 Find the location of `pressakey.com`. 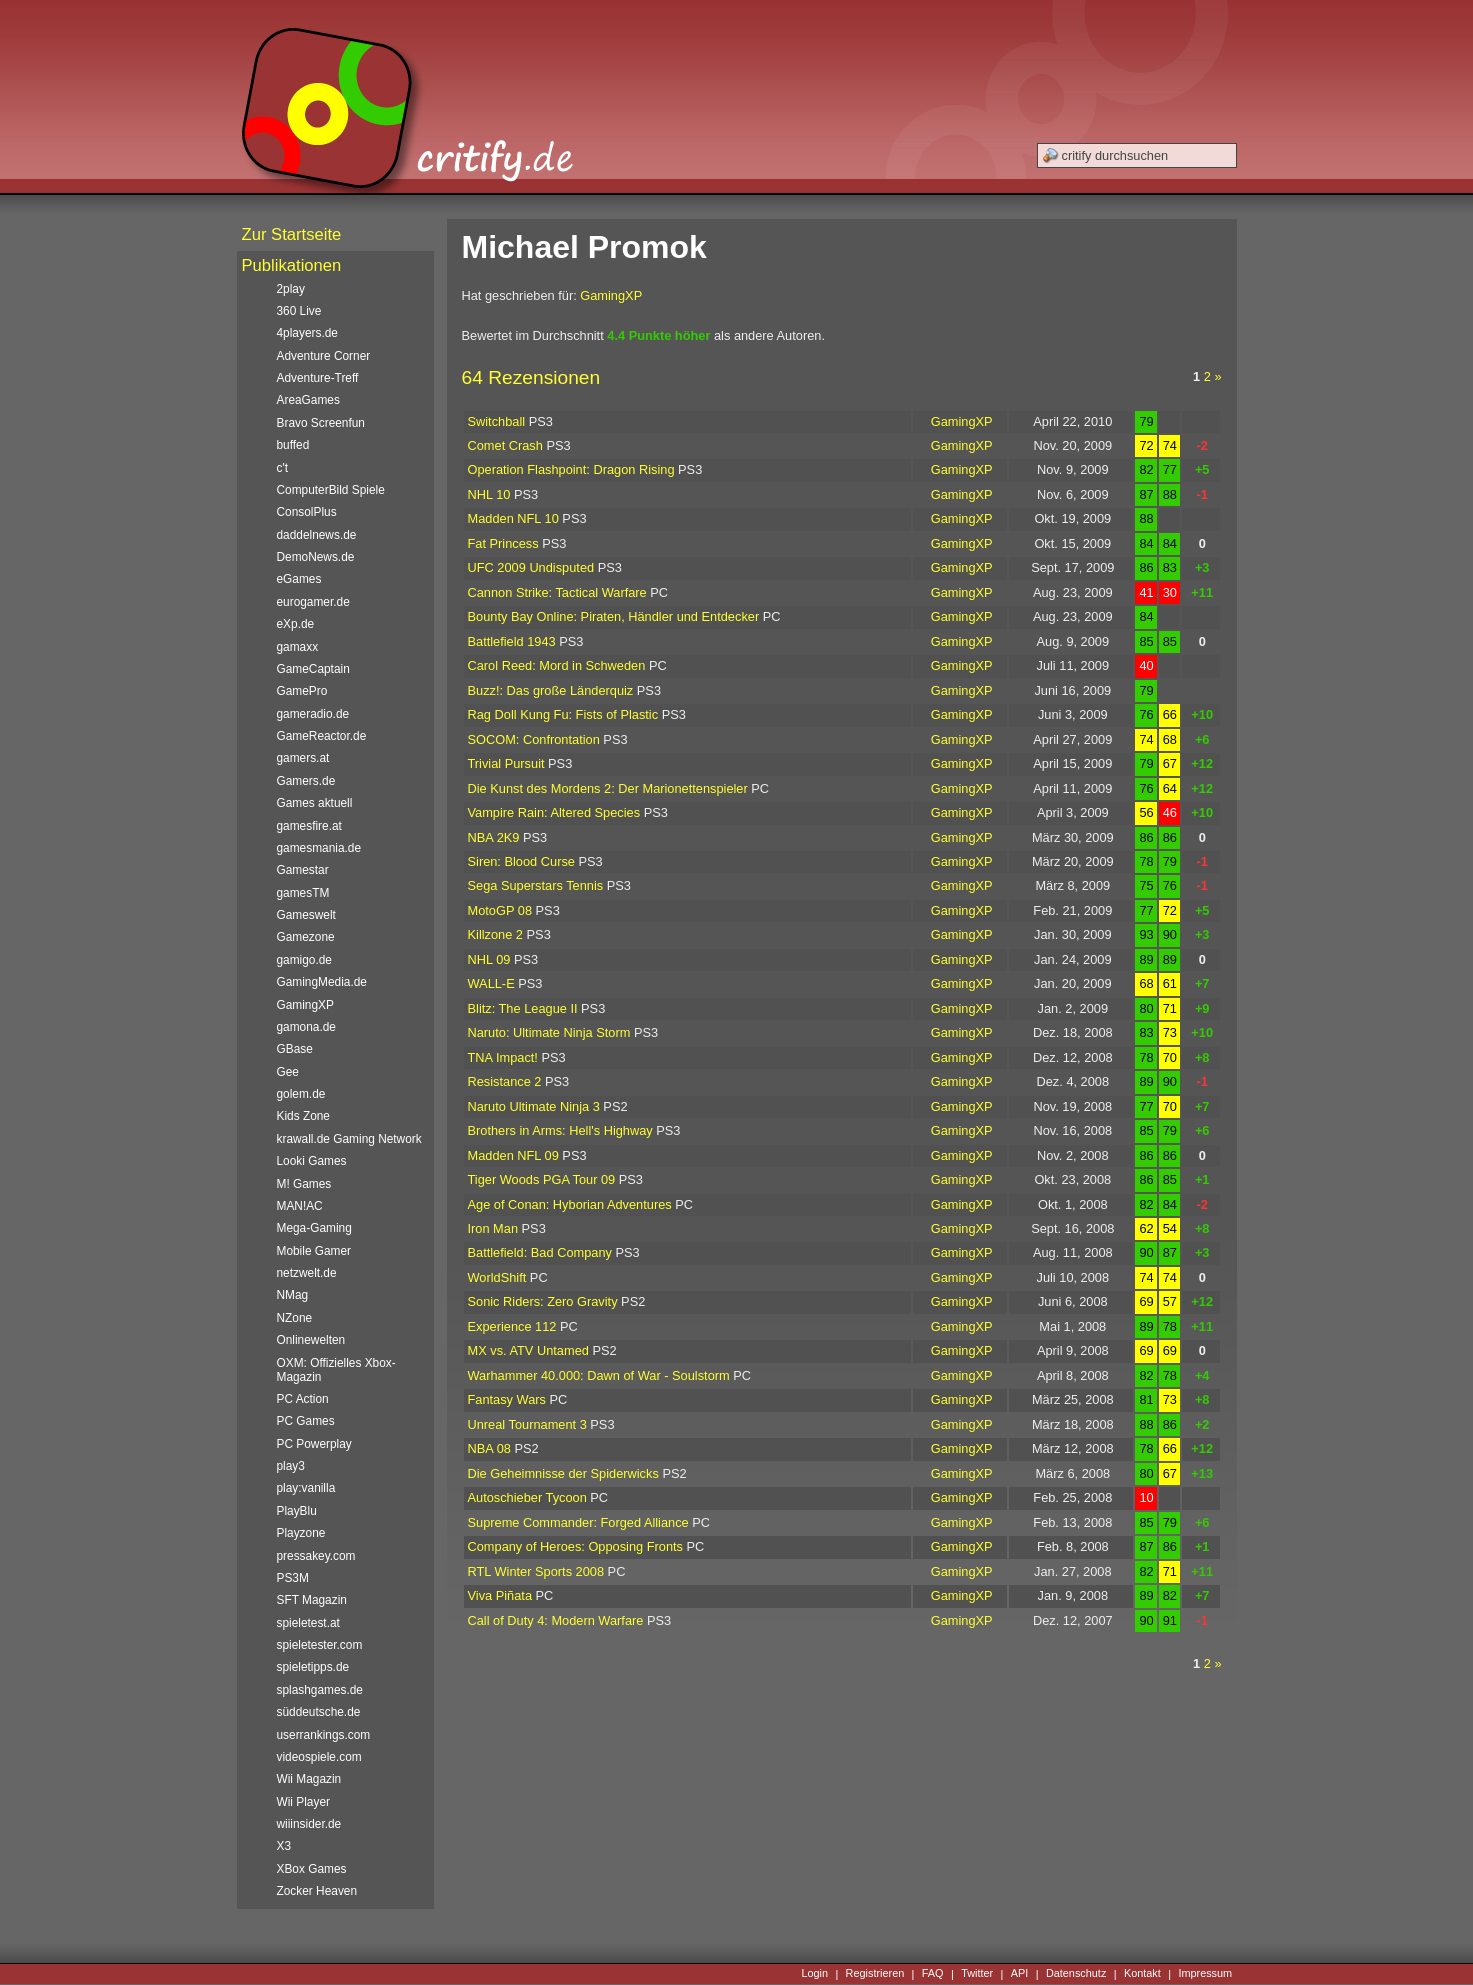

pressakey.com is located at coordinates (316, 1556).